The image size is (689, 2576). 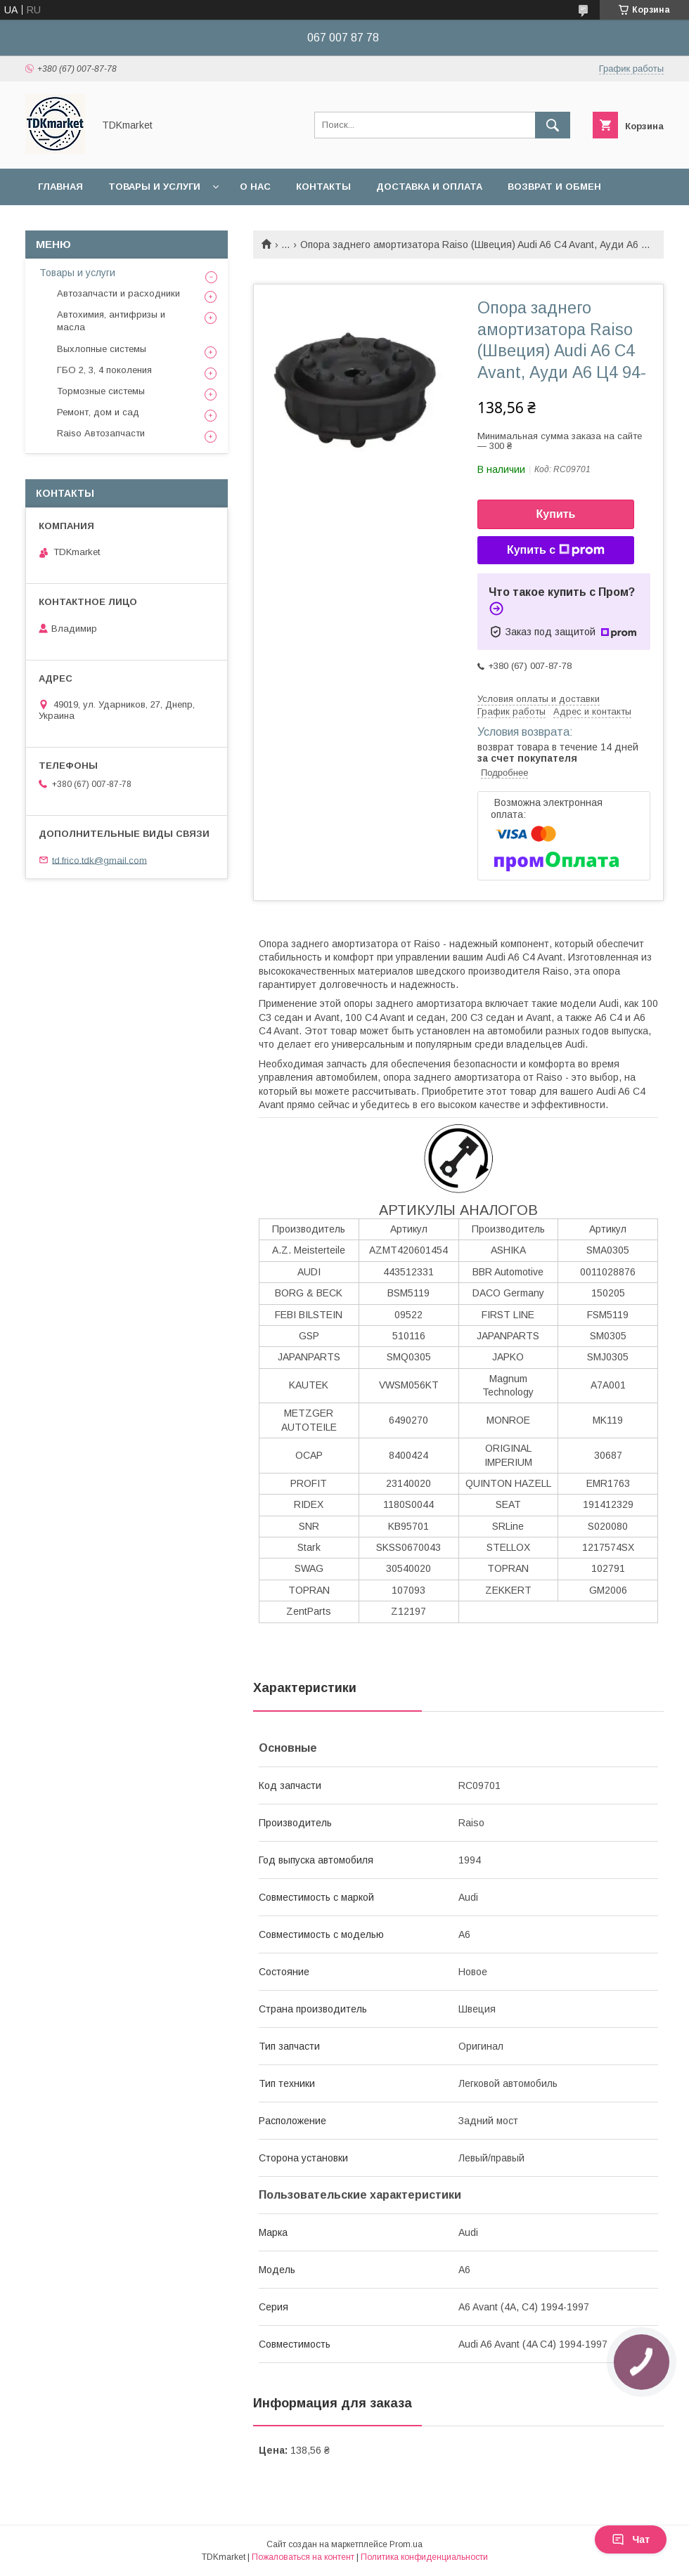 What do you see at coordinates (429, 186) in the screenshot?
I see `Доставка и оплата` at bounding box center [429, 186].